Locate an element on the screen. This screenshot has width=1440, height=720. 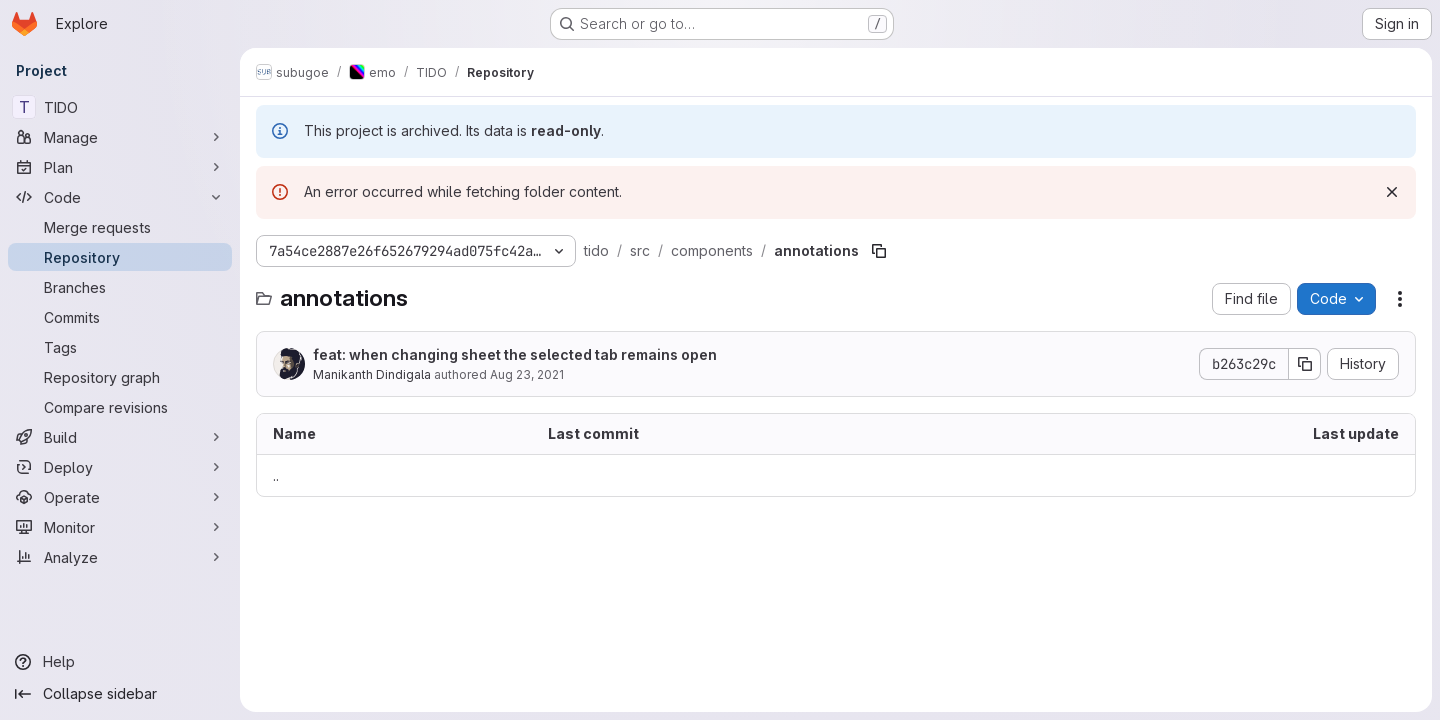
[Repository graph] is located at coordinates (120, 377).